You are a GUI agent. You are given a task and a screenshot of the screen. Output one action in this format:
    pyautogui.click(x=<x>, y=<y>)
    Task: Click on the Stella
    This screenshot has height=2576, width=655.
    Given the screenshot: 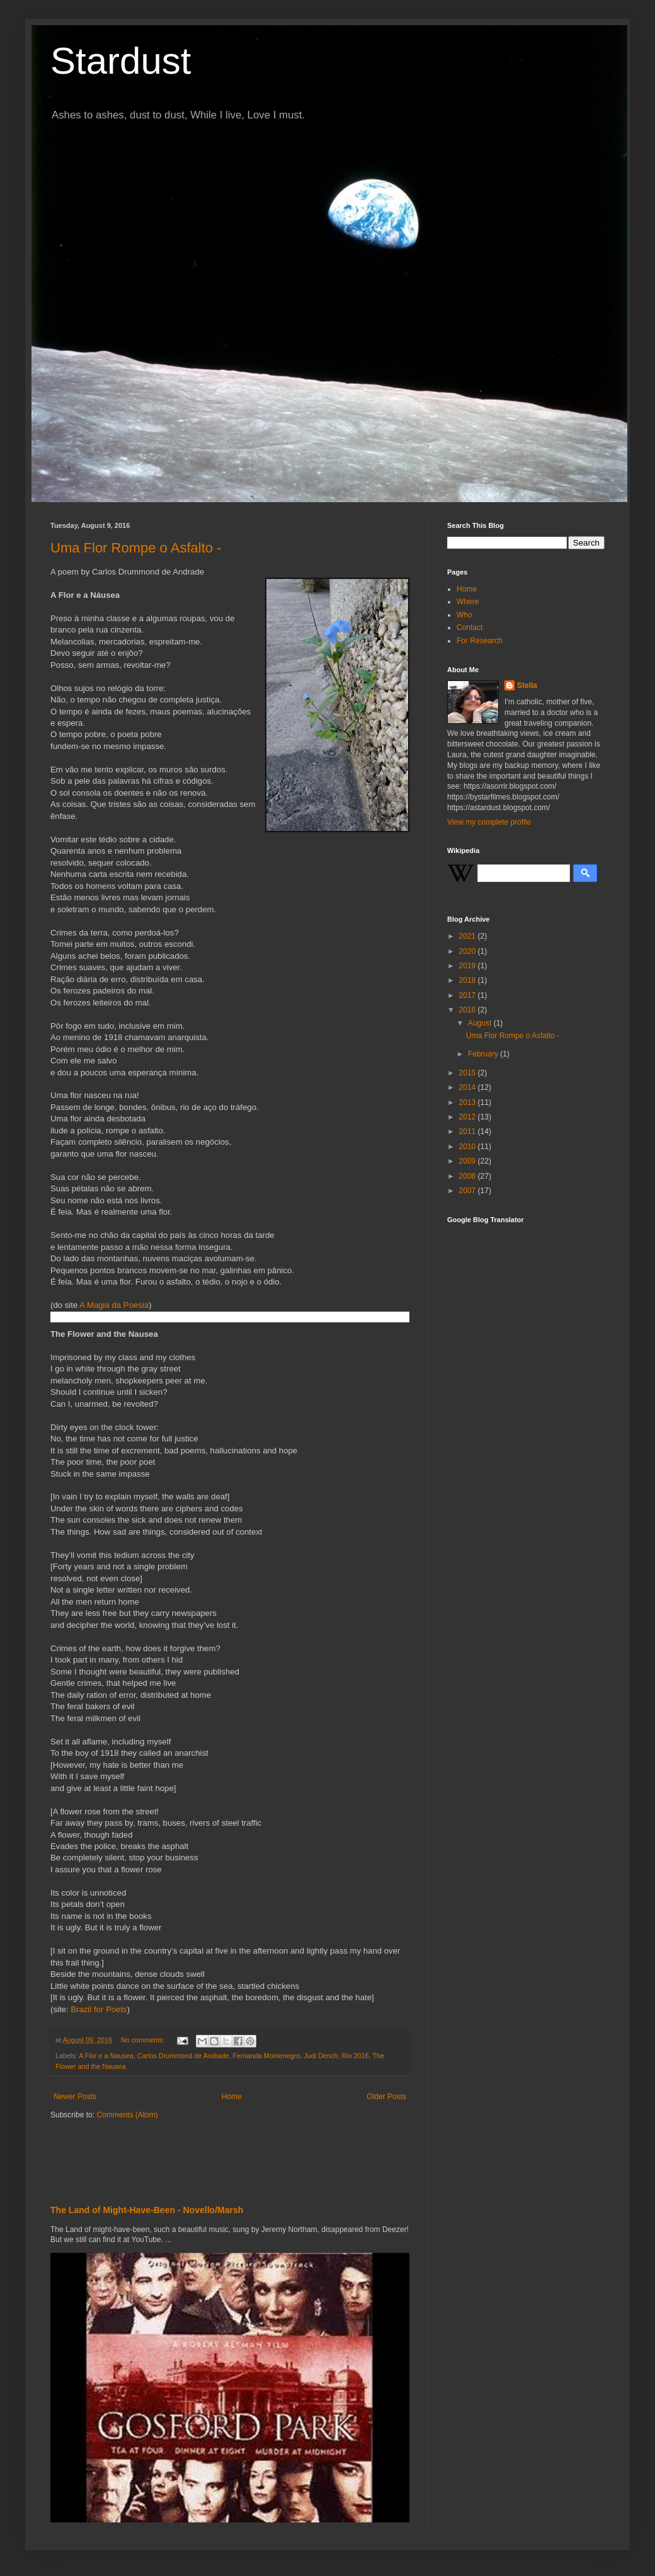 What is the action you would take?
    pyautogui.click(x=527, y=685)
    